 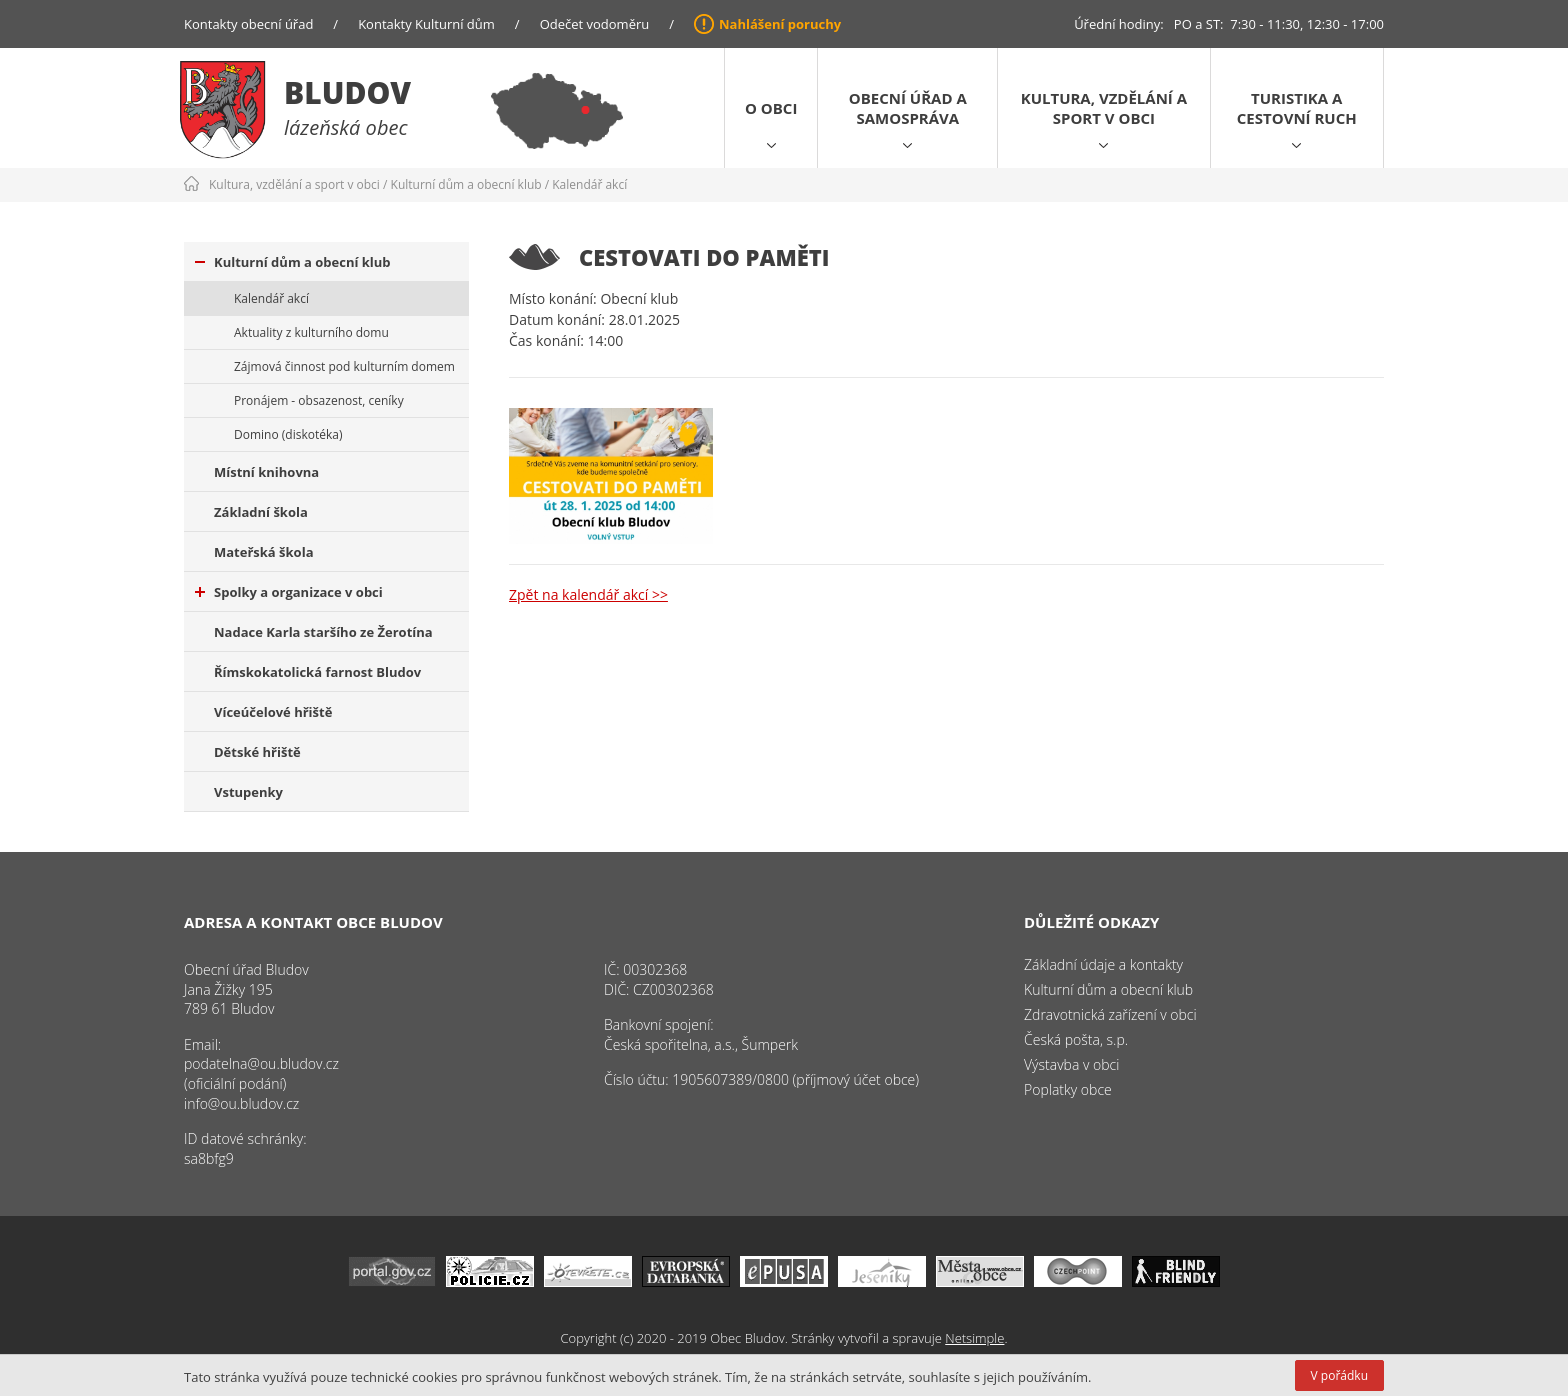 I want to click on Místní knihovna, so click(x=266, y=472).